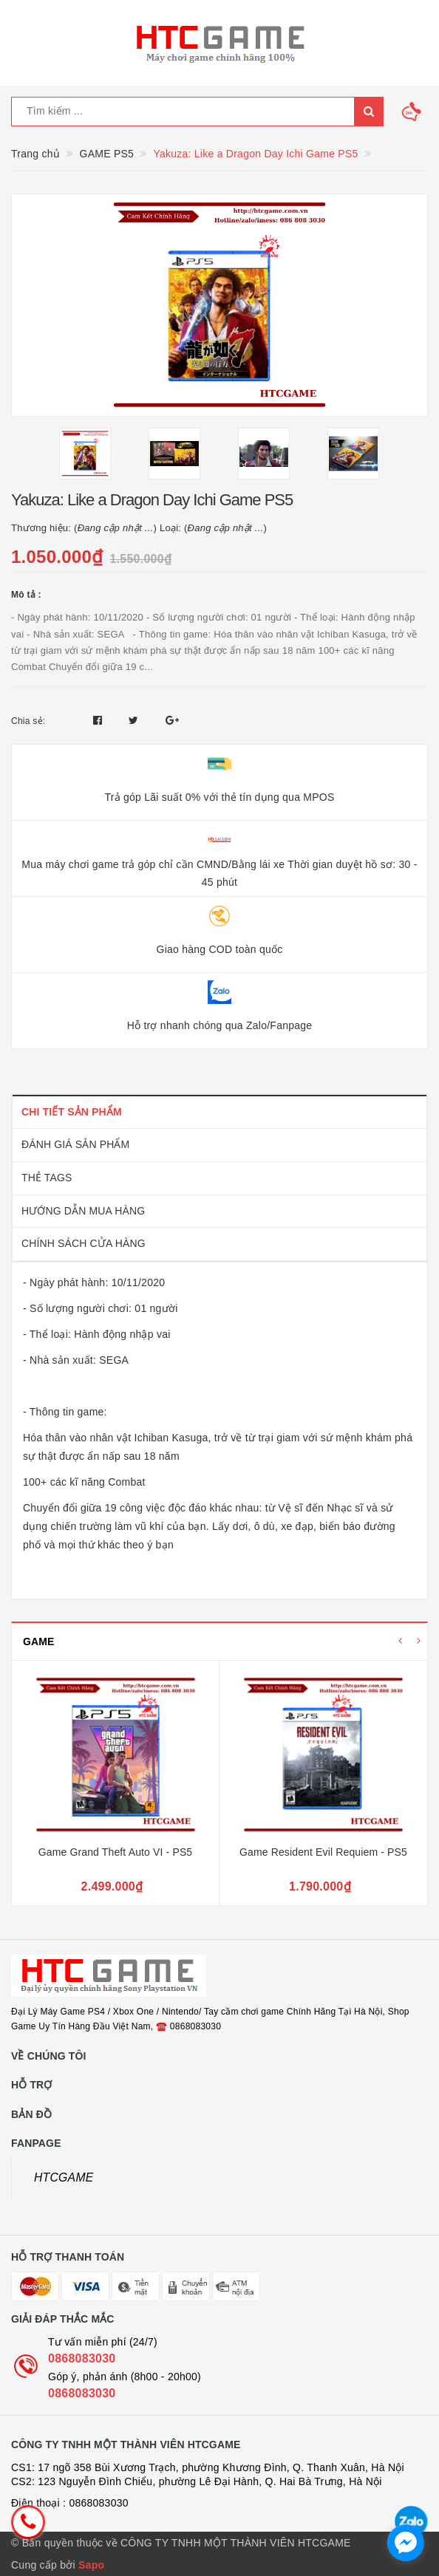 The height and width of the screenshot is (2576, 439). I want to click on HTCGAME, so click(64, 2177).